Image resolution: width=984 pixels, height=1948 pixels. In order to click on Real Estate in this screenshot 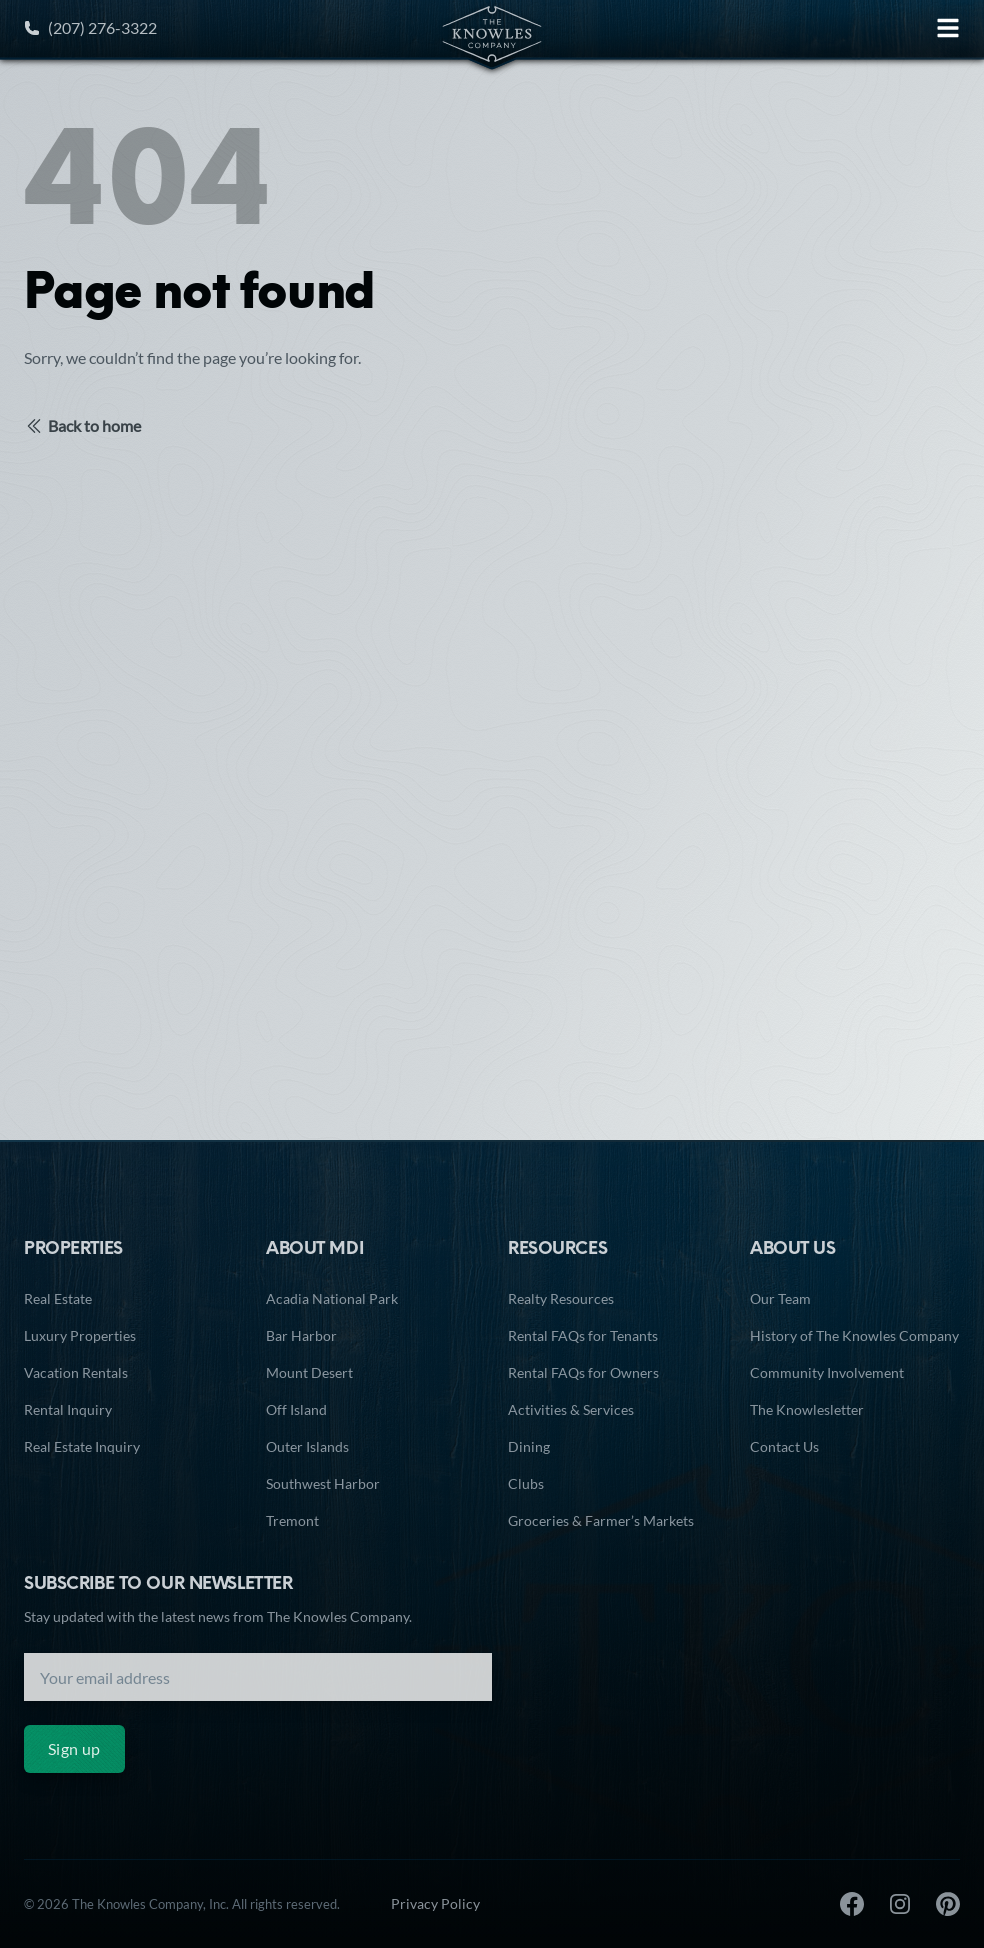, I will do `click(58, 1298)`.